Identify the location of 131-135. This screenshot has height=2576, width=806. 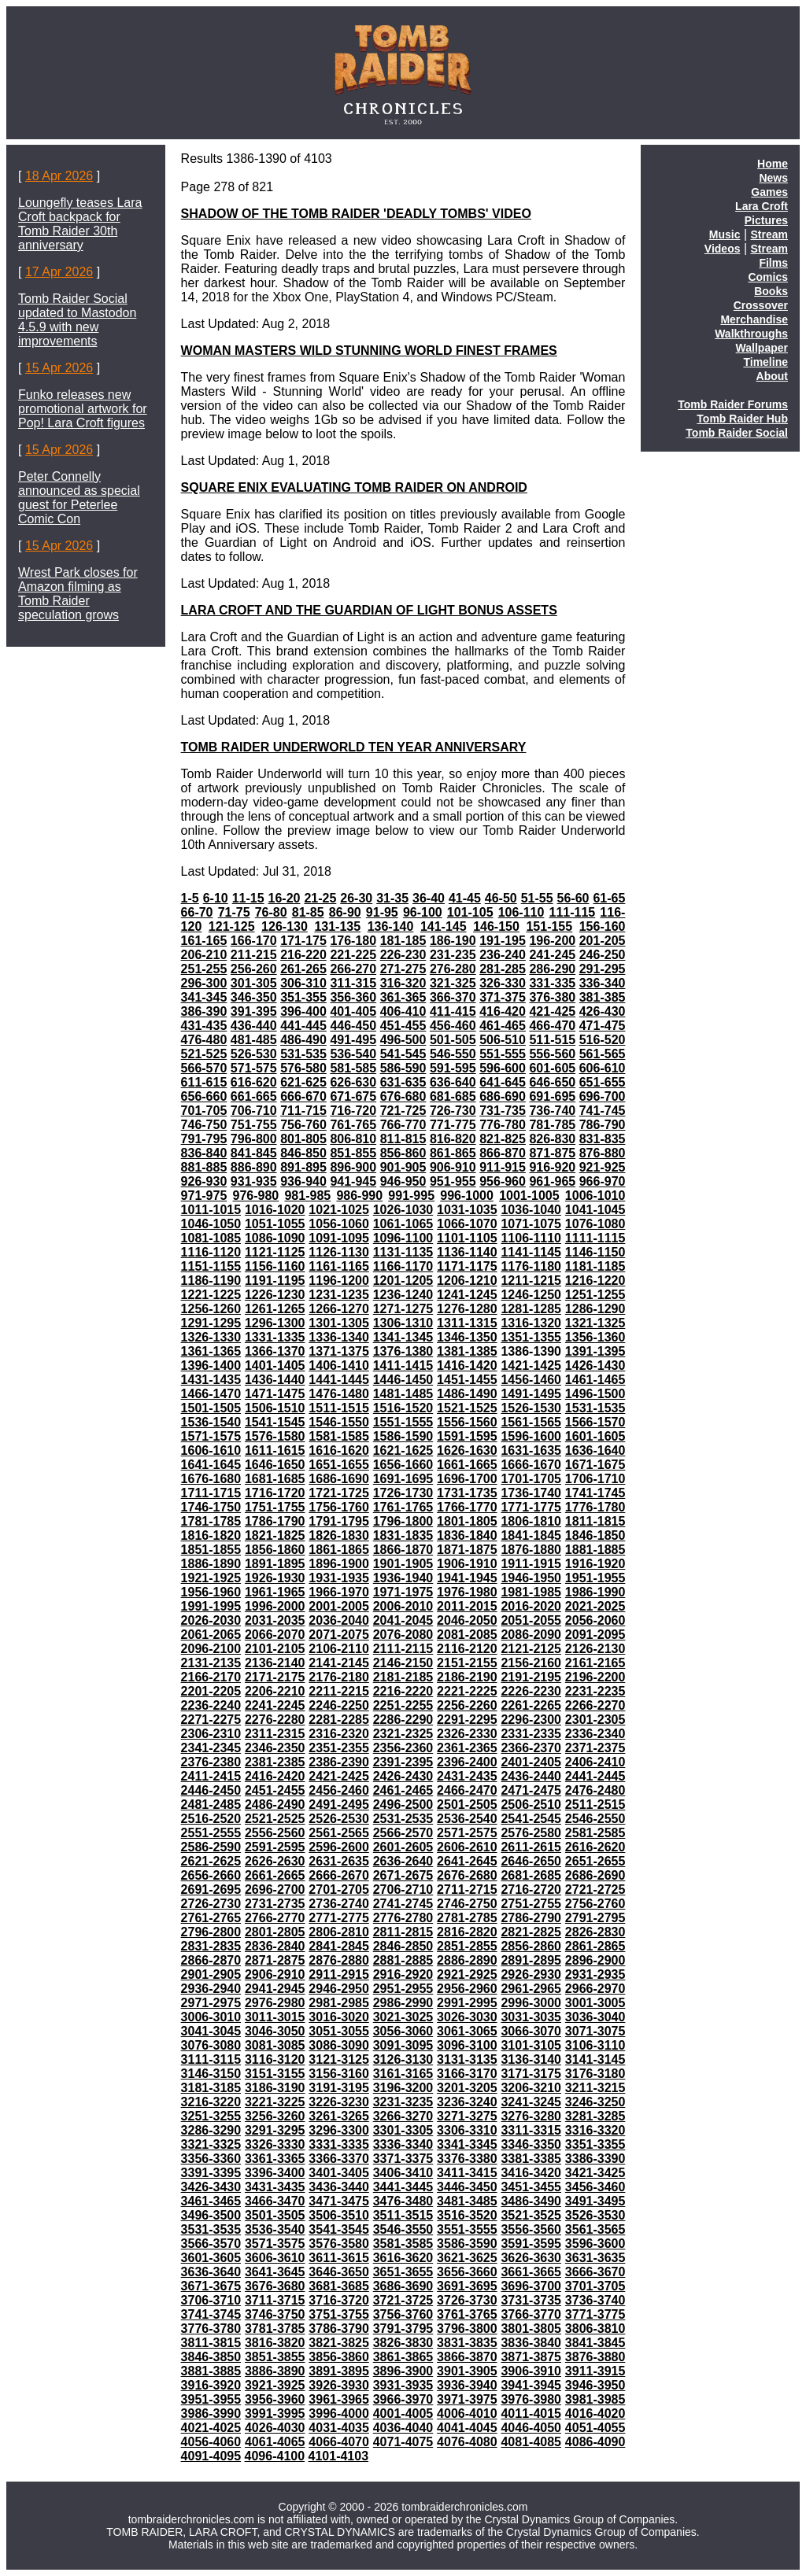
(337, 926).